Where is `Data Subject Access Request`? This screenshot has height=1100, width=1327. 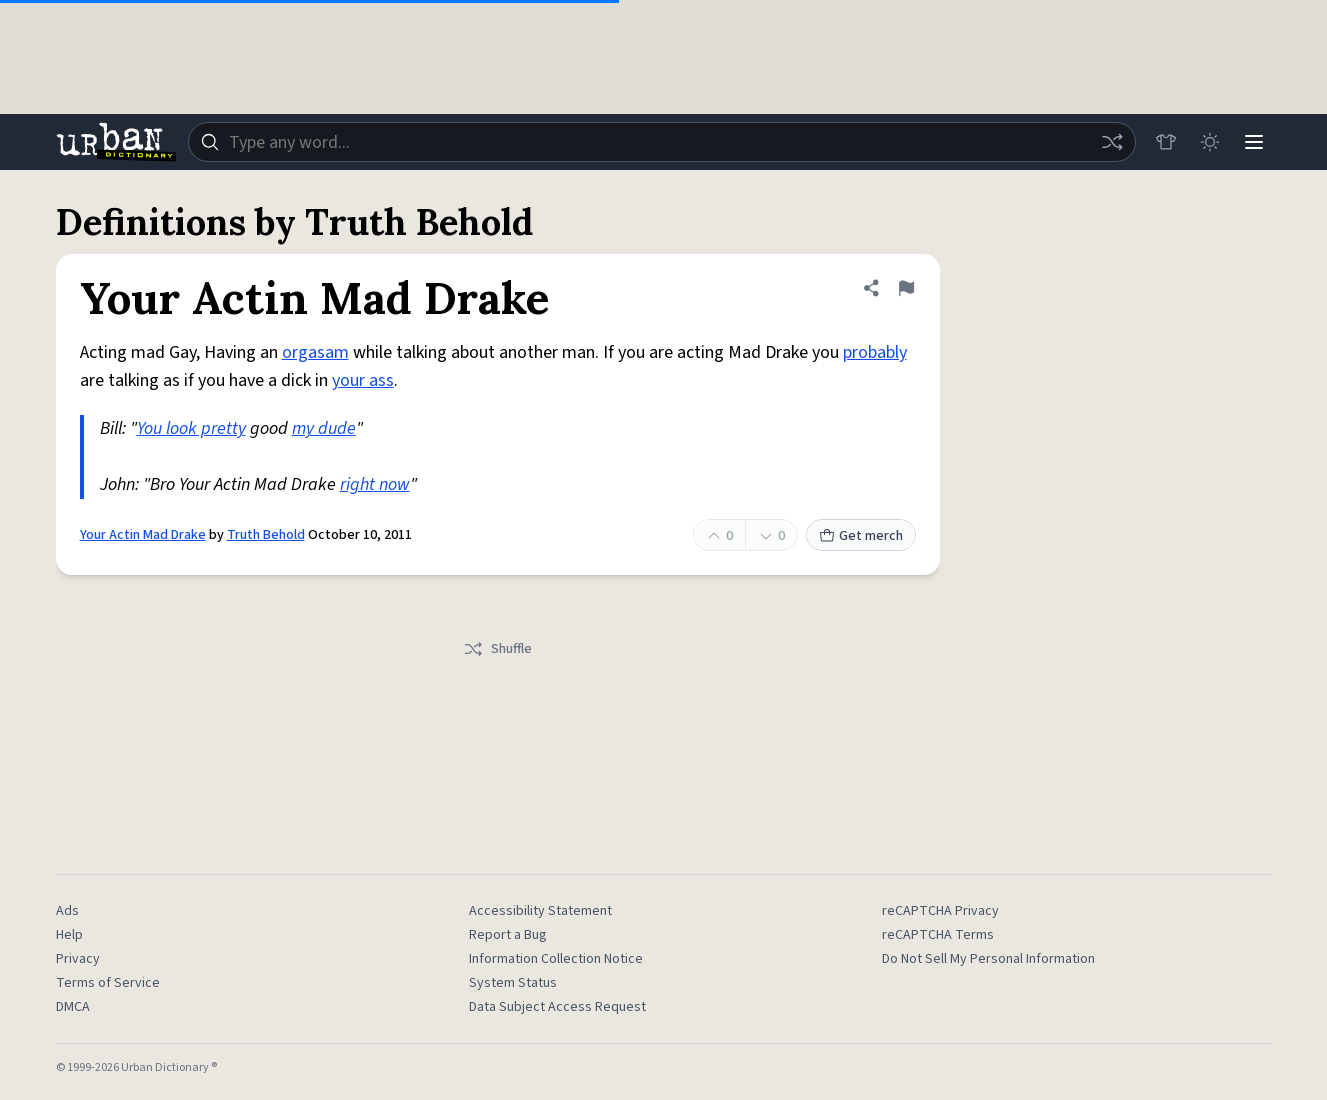
Data Subject Access Request is located at coordinates (557, 1007).